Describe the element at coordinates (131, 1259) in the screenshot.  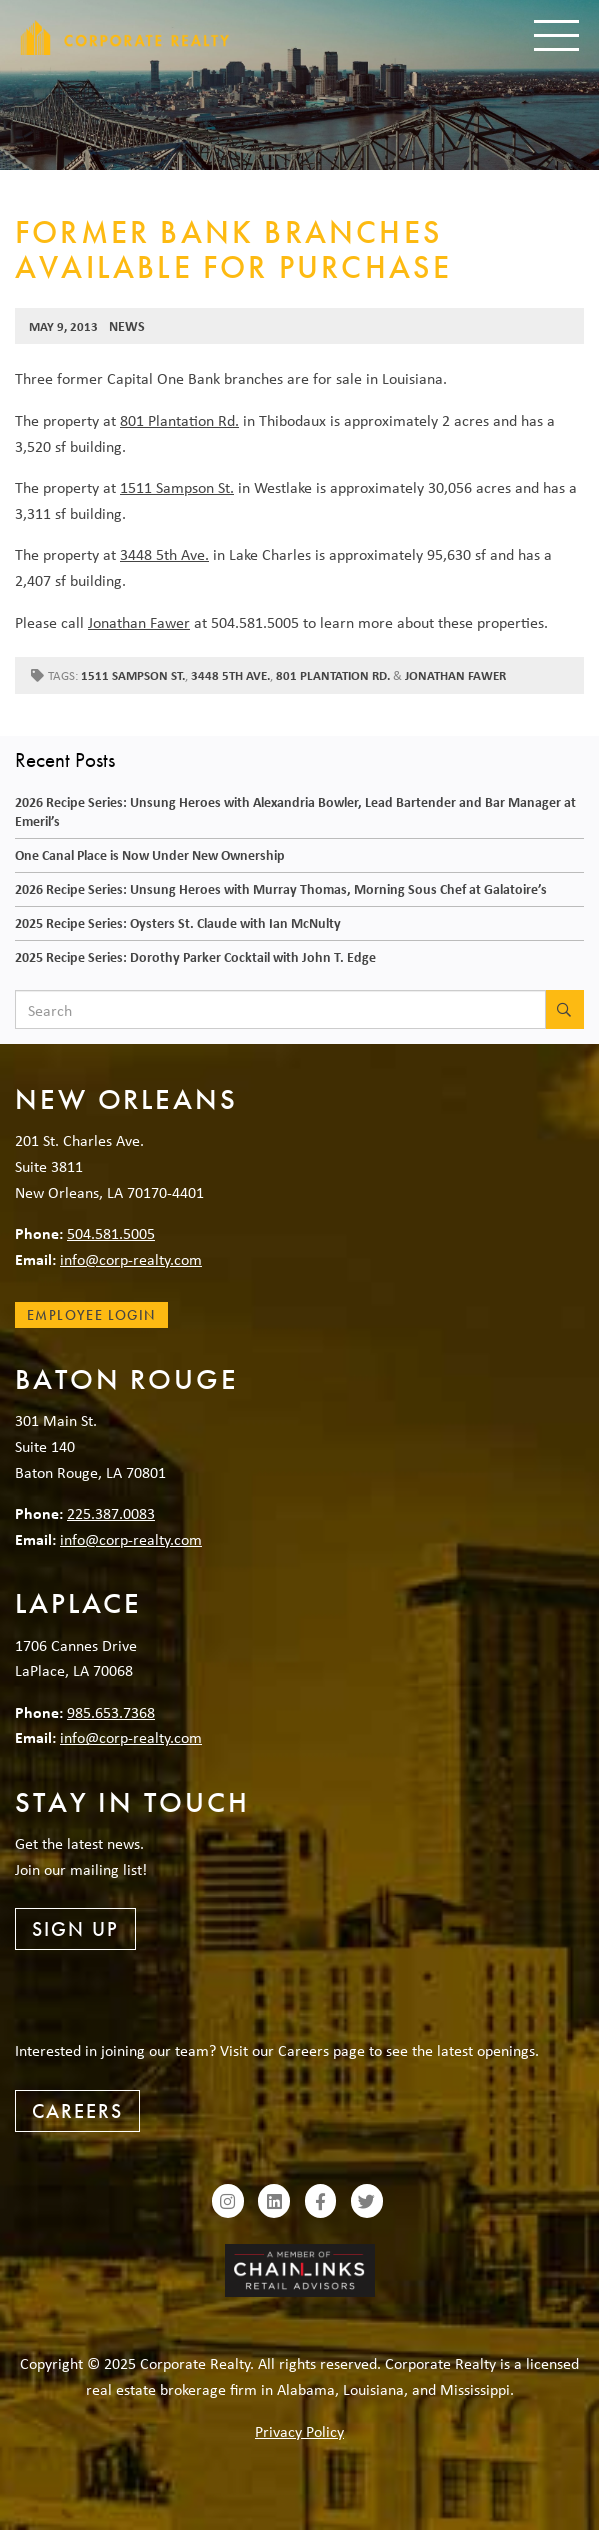
I see `info@corp-realty.com` at that location.